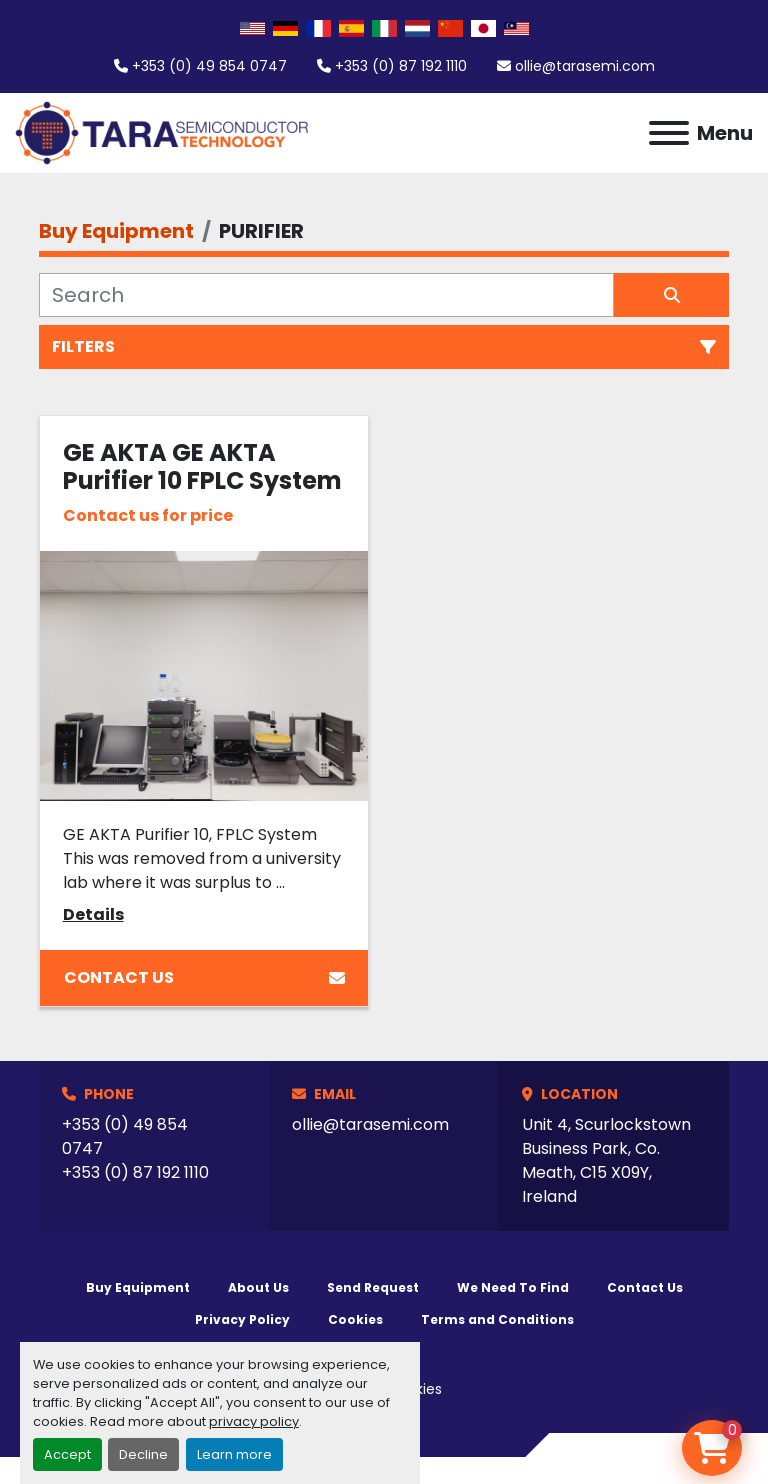  I want to click on Decline, so click(143, 1454).